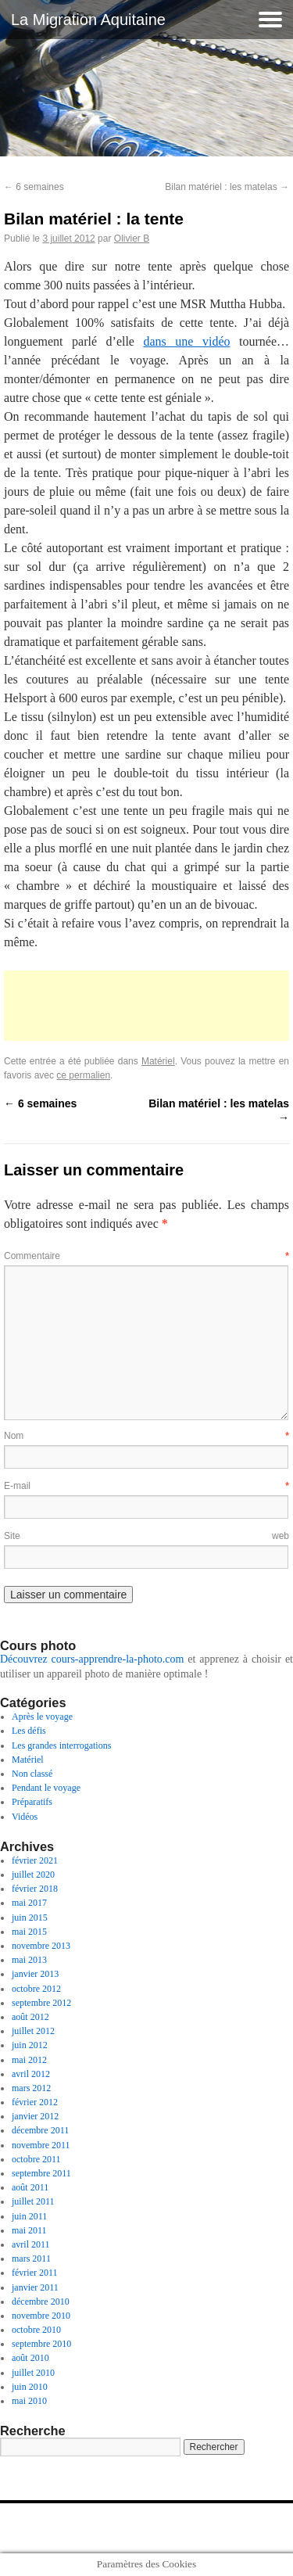  What do you see at coordinates (92, 1659) in the screenshot?
I see `Découvrez cours-apprendre-la-photo.com` at bounding box center [92, 1659].